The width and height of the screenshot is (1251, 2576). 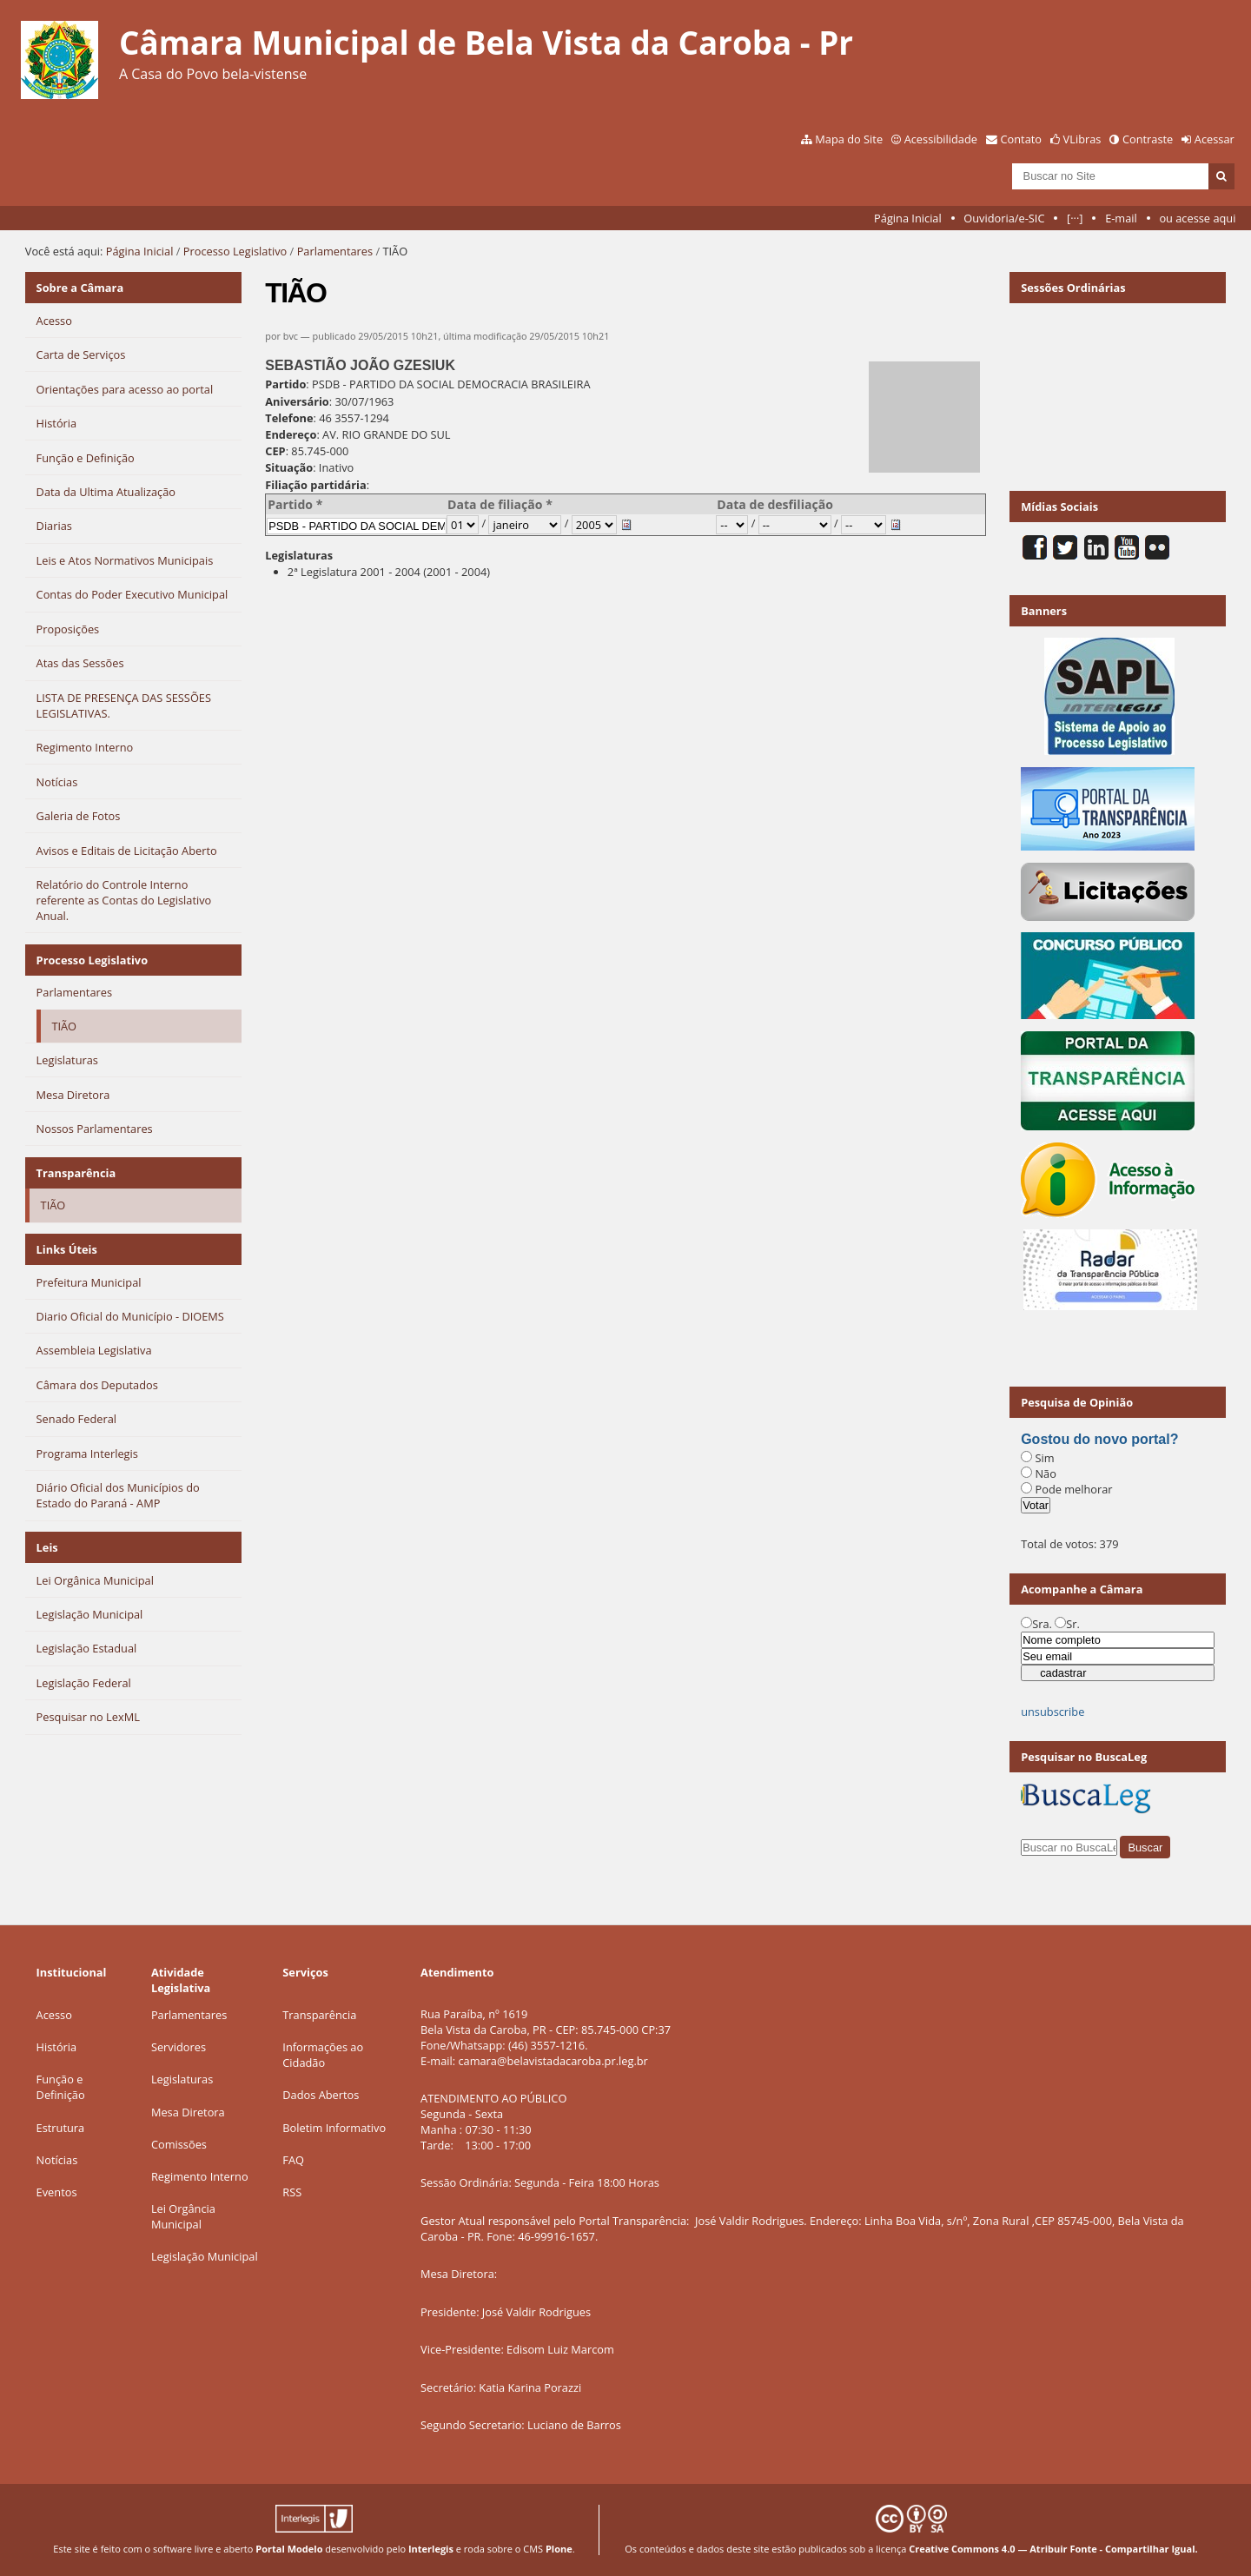 What do you see at coordinates (849, 139) in the screenshot?
I see `Mapa do Site` at bounding box center [849, 139].